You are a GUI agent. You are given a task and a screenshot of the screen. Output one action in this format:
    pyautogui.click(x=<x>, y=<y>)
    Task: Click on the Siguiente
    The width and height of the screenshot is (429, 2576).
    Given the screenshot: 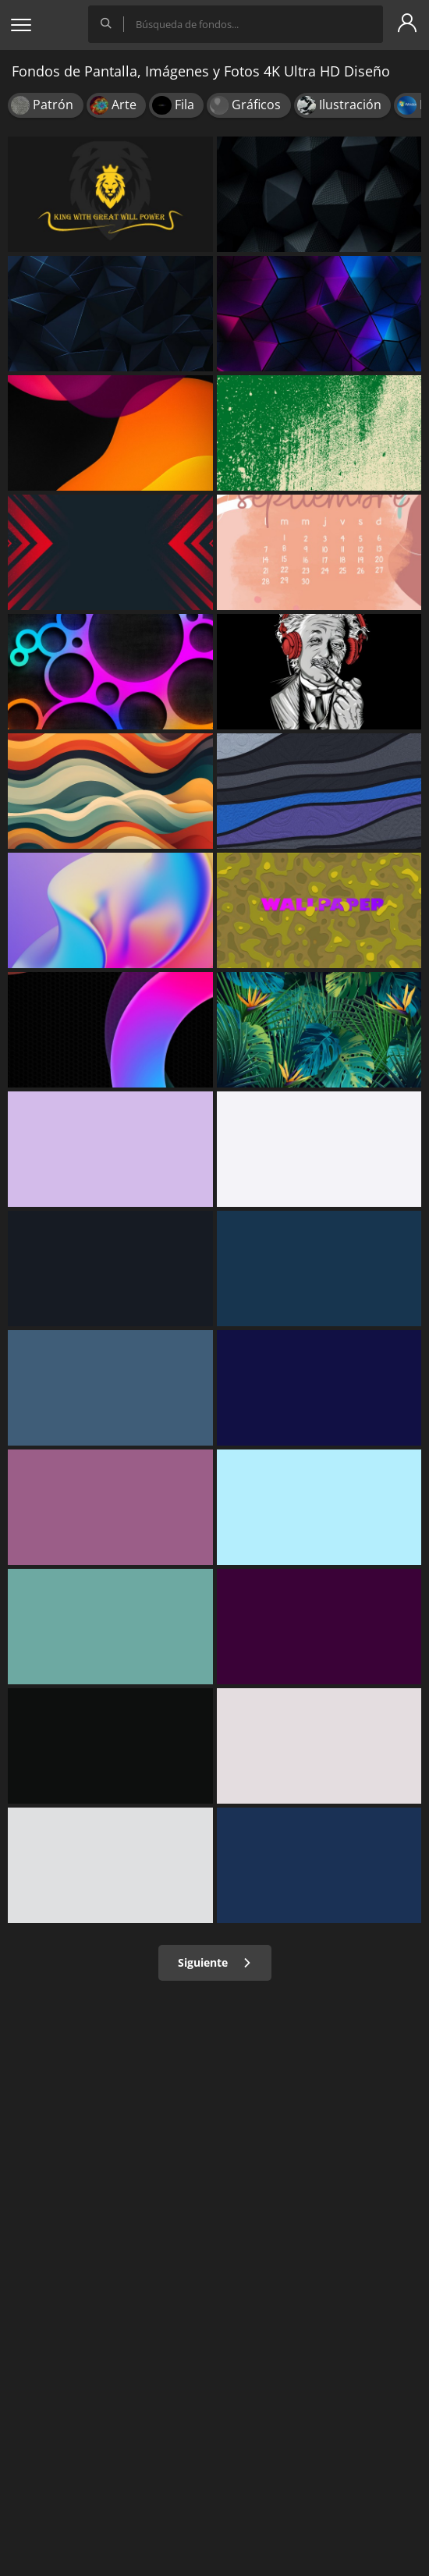 What is the action you would take?
    pyautogui.click(x=215, y=1962)
    